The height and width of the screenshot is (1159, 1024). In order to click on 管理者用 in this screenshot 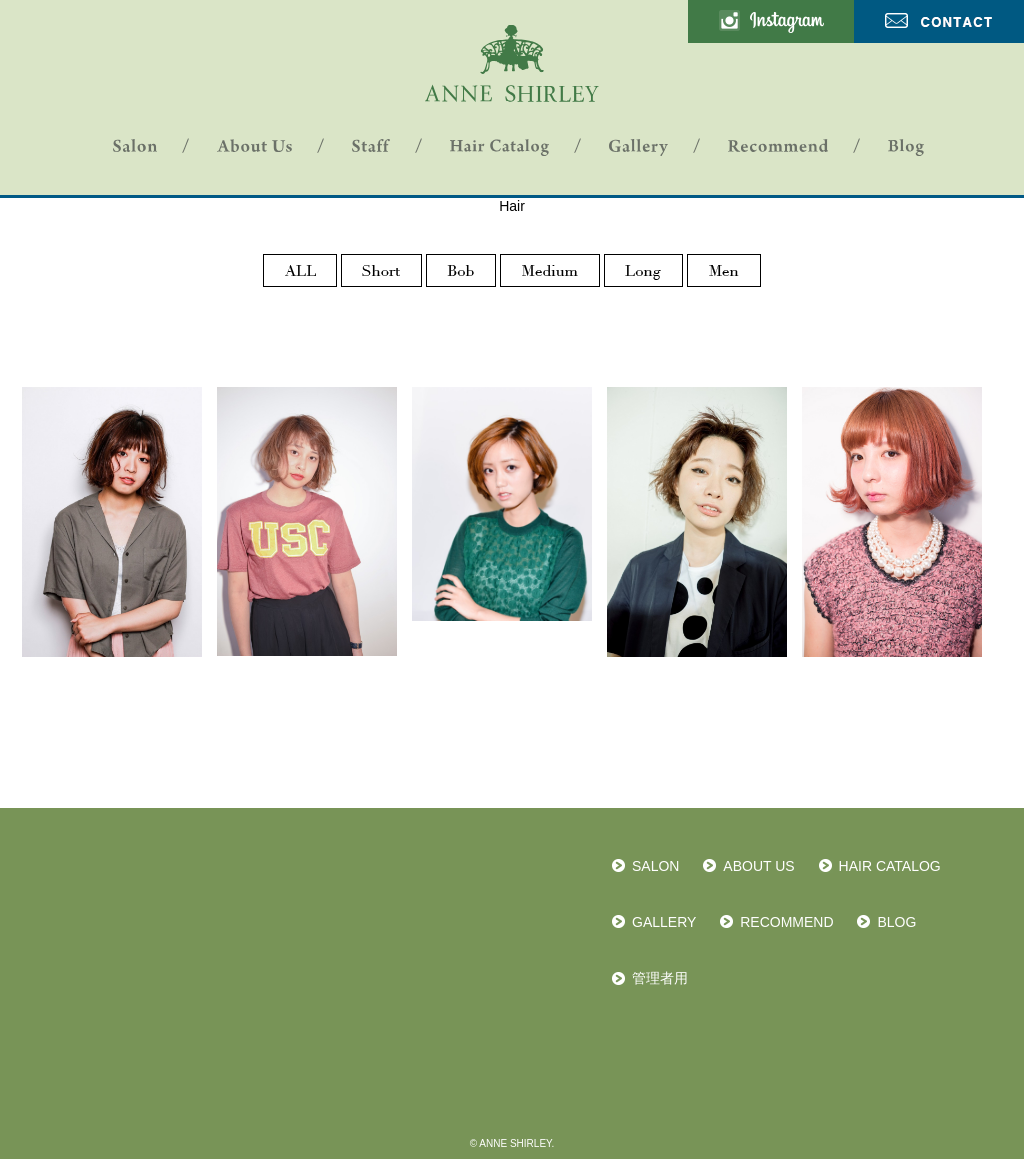, I will do `click(660, 978)`.